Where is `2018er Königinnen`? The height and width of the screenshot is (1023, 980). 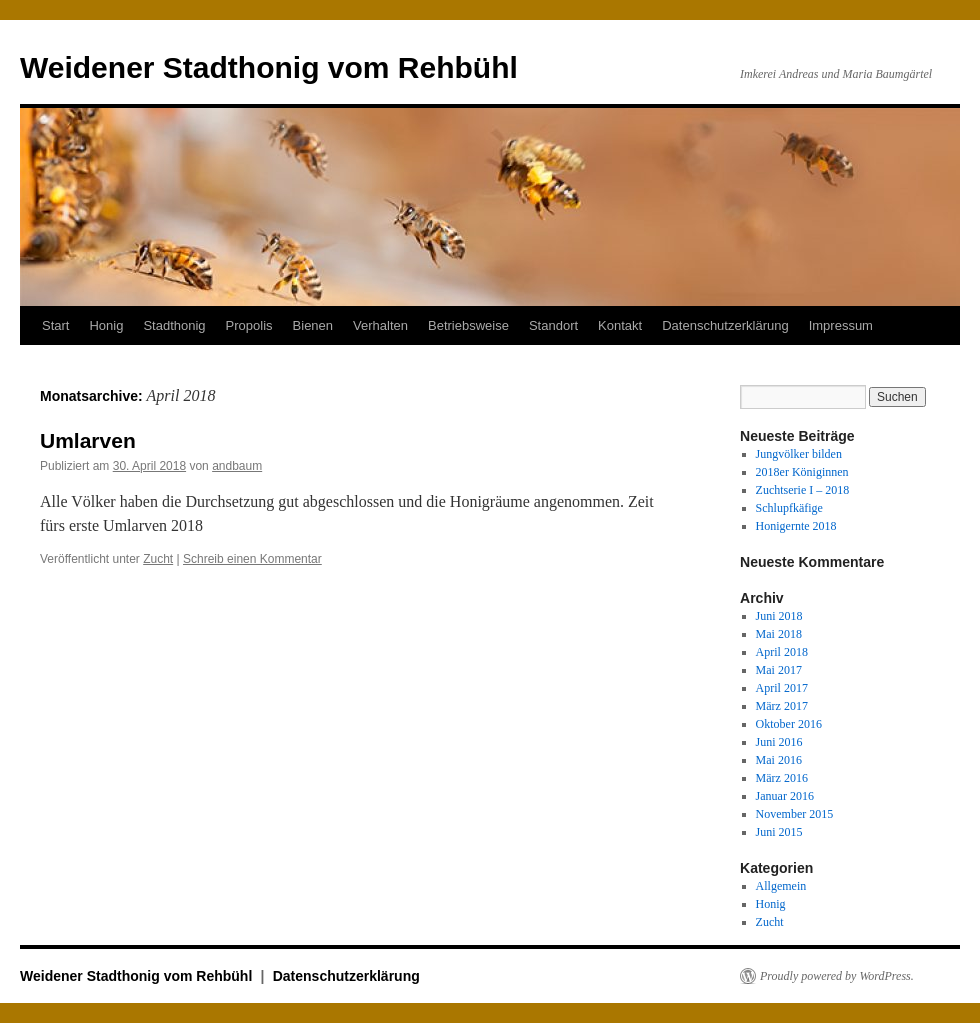
2018er Königinnen is located at coordinates (802, 472).